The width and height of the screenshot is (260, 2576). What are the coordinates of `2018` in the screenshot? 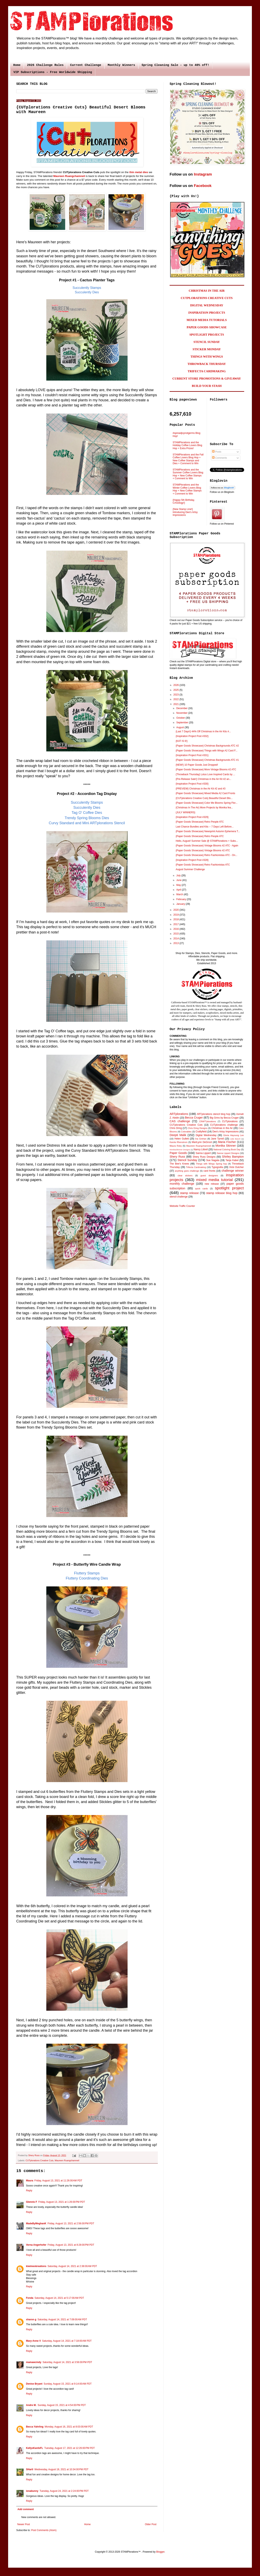 It's located at (176, 919).